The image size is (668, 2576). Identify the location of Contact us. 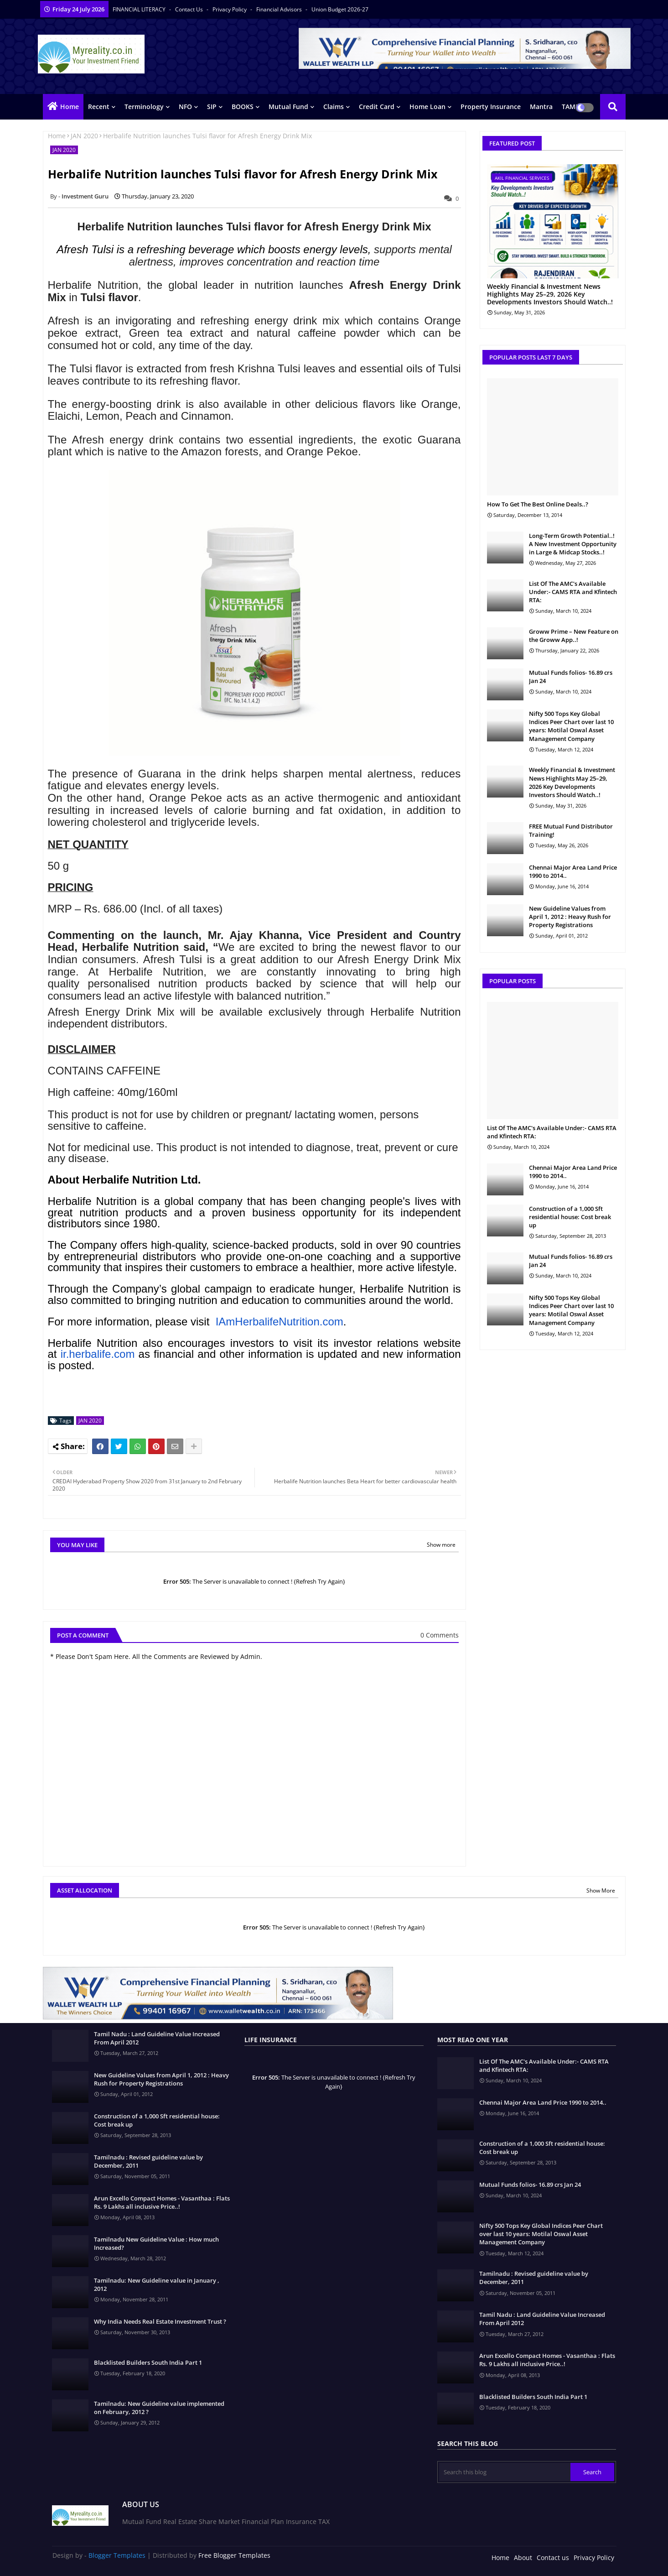
(189, 9).